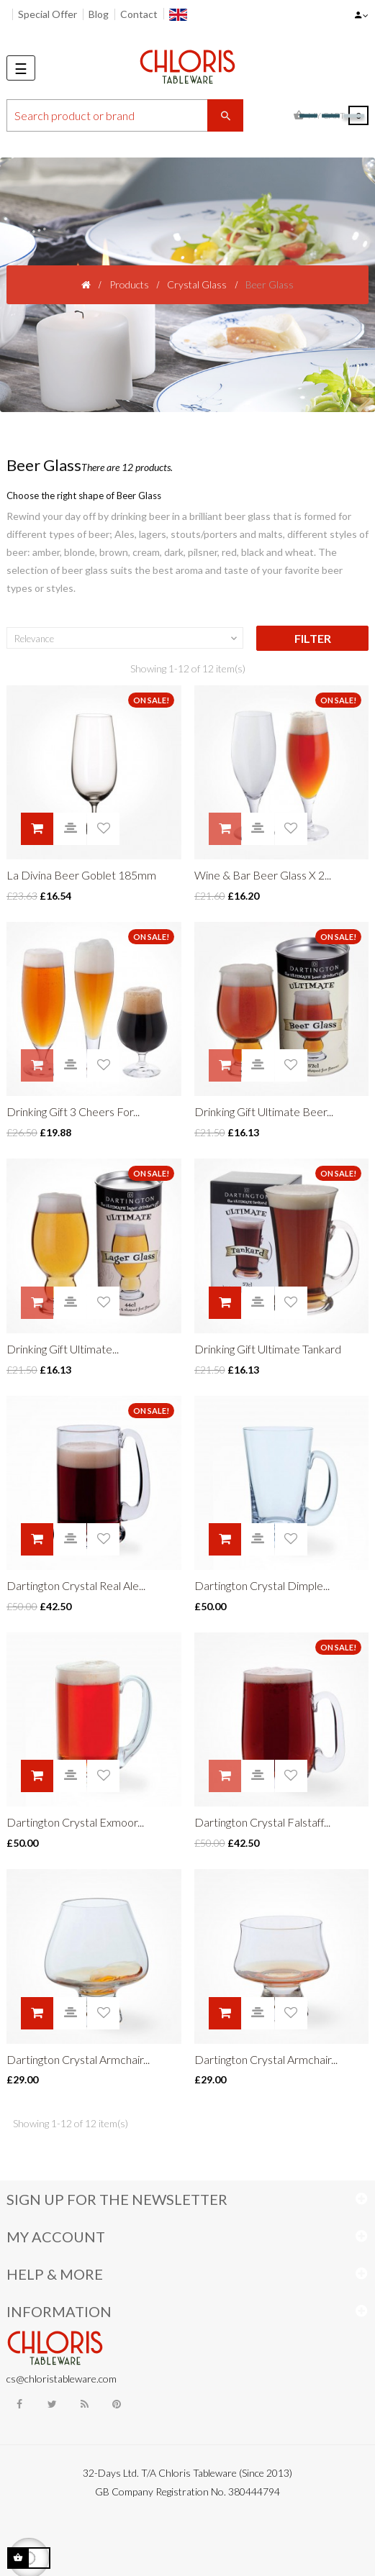  What do you see at coordinates (62, 1349) in the screenshot?
I see `Drinking Gift Ultimate...` at bounding box center [62, 1349].